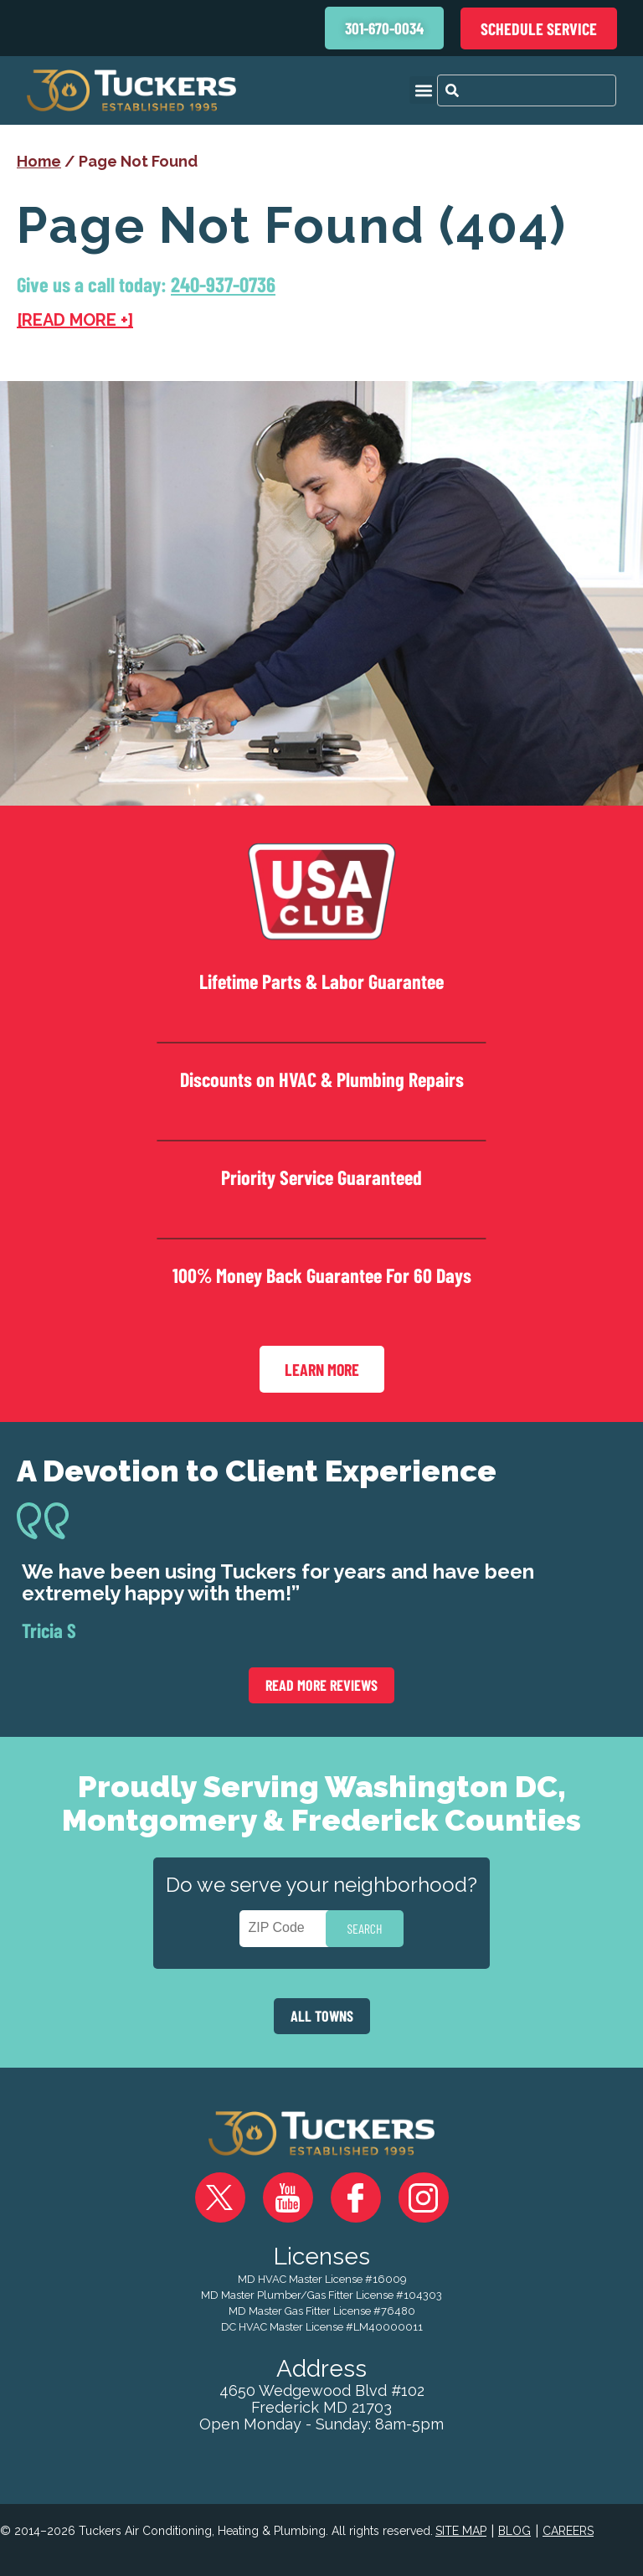 Image resolution: width=643 pixels, height=2576 pixels. What do you see at coordinates (321, 1677) in the screenshot?
I see `Read More Reviews` at bounding box center [321, 1677].